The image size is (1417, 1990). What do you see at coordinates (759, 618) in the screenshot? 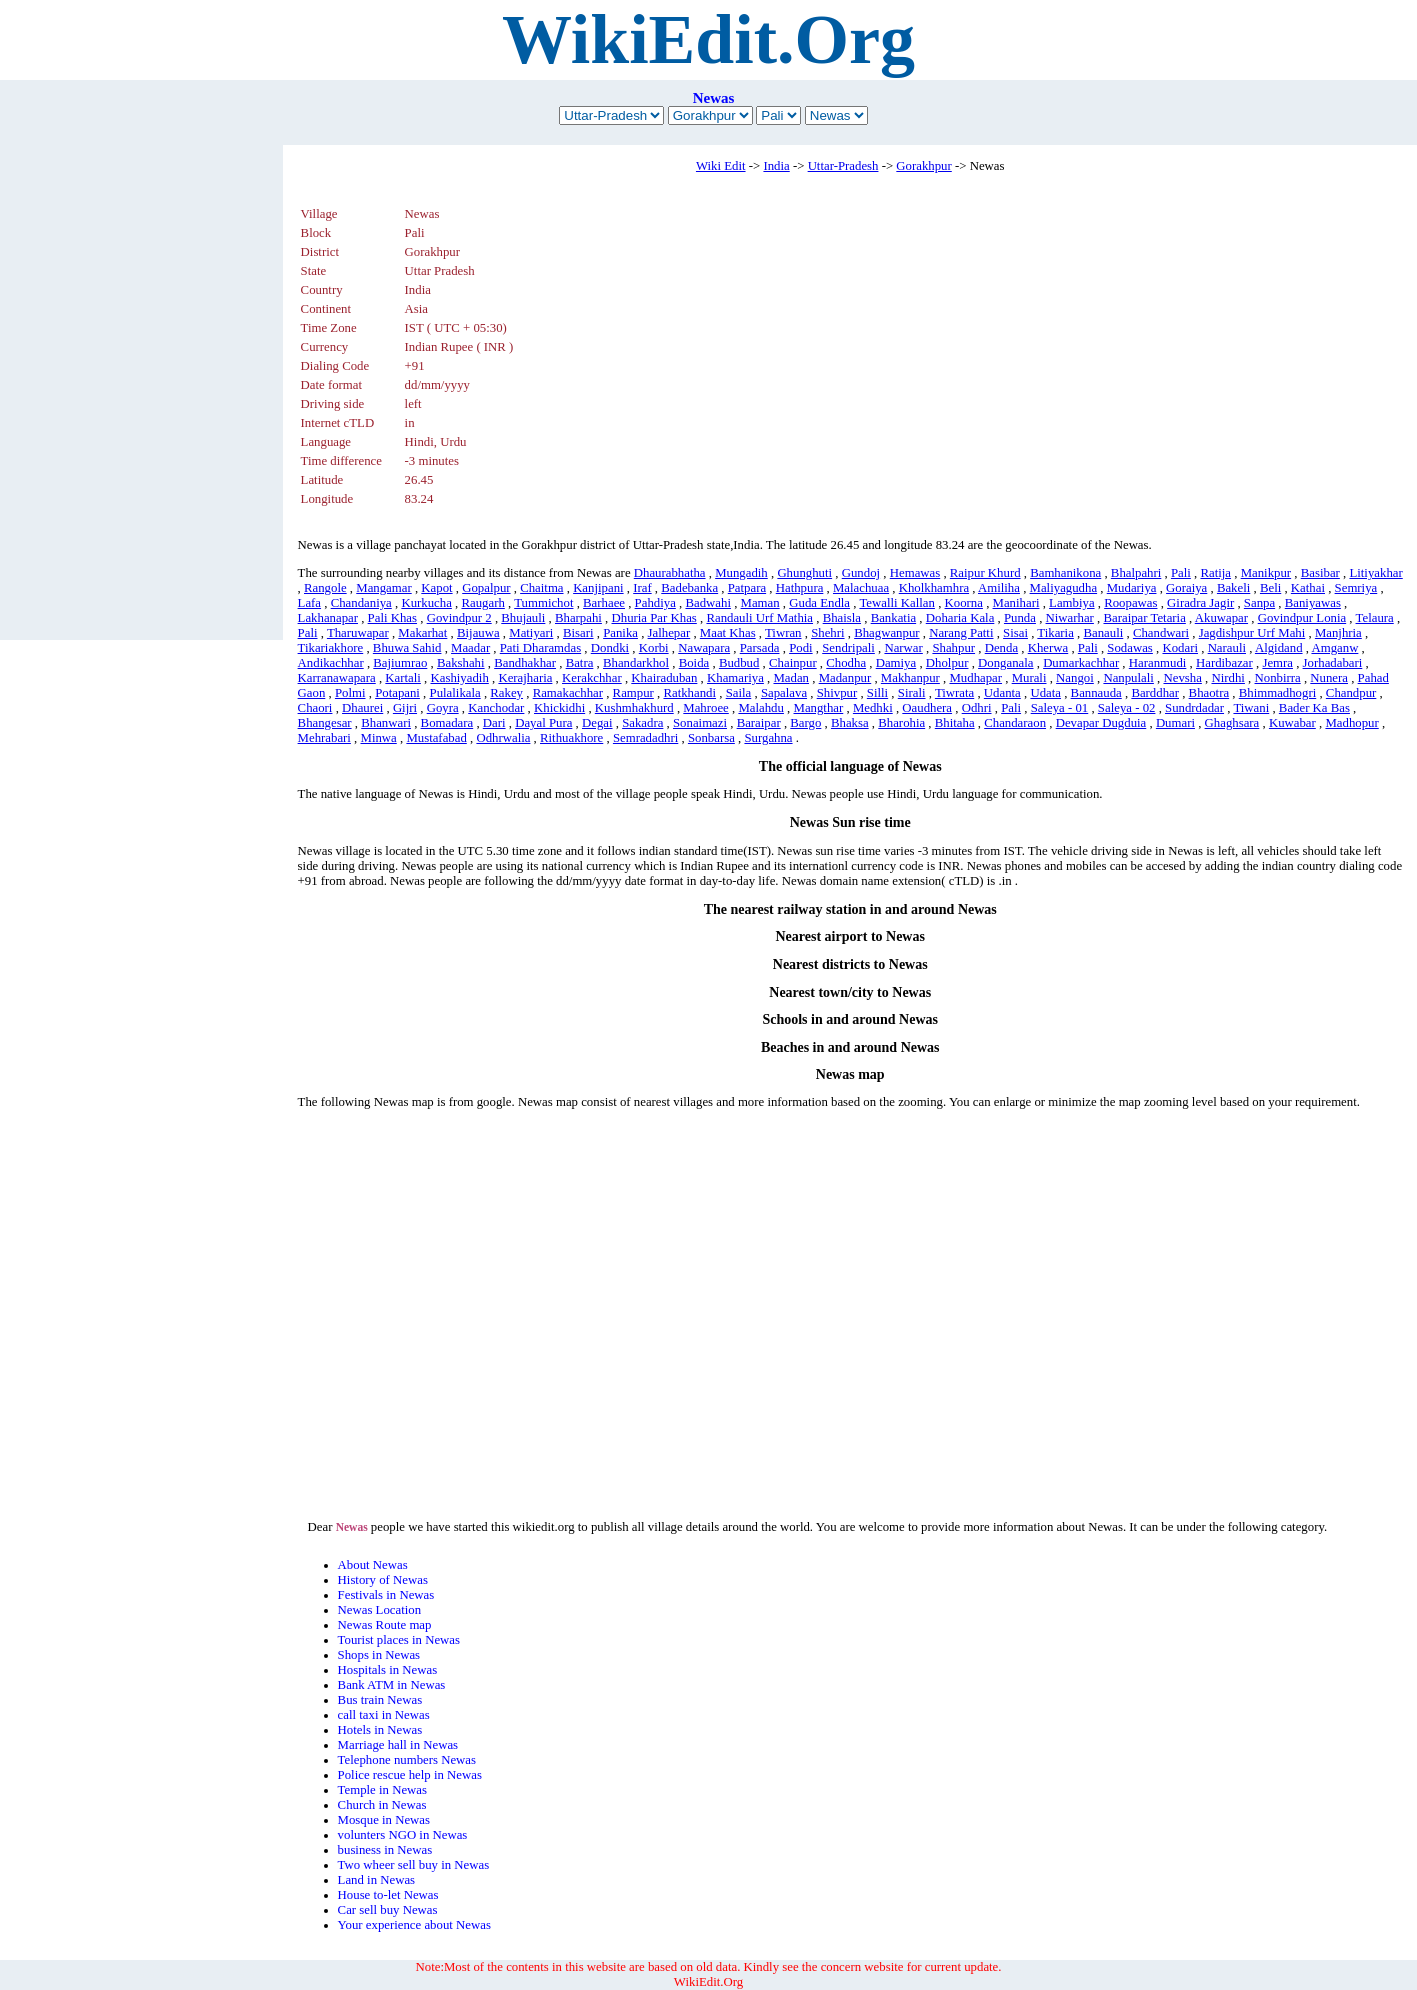
I see `Randauli Urf Mathia` at bounding box center [759, 618].